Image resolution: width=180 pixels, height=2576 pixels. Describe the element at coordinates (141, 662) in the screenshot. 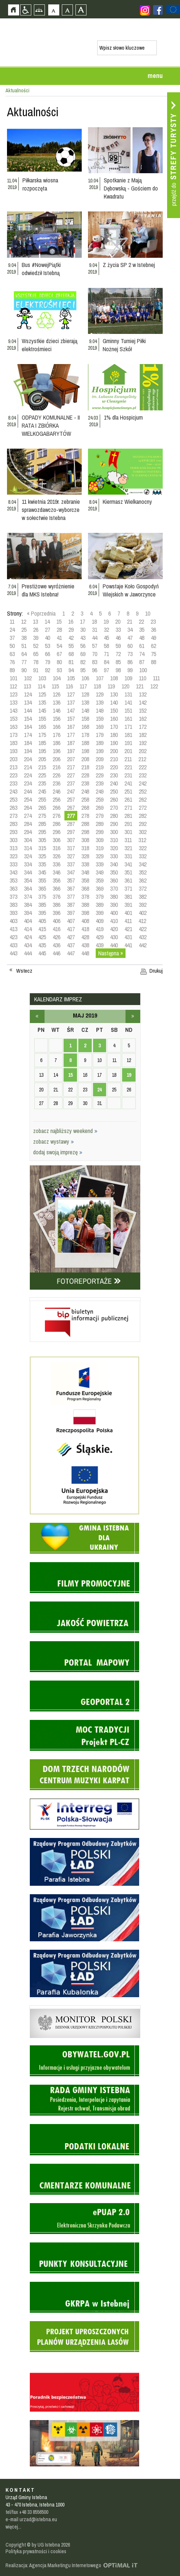

I see `87` at that location.